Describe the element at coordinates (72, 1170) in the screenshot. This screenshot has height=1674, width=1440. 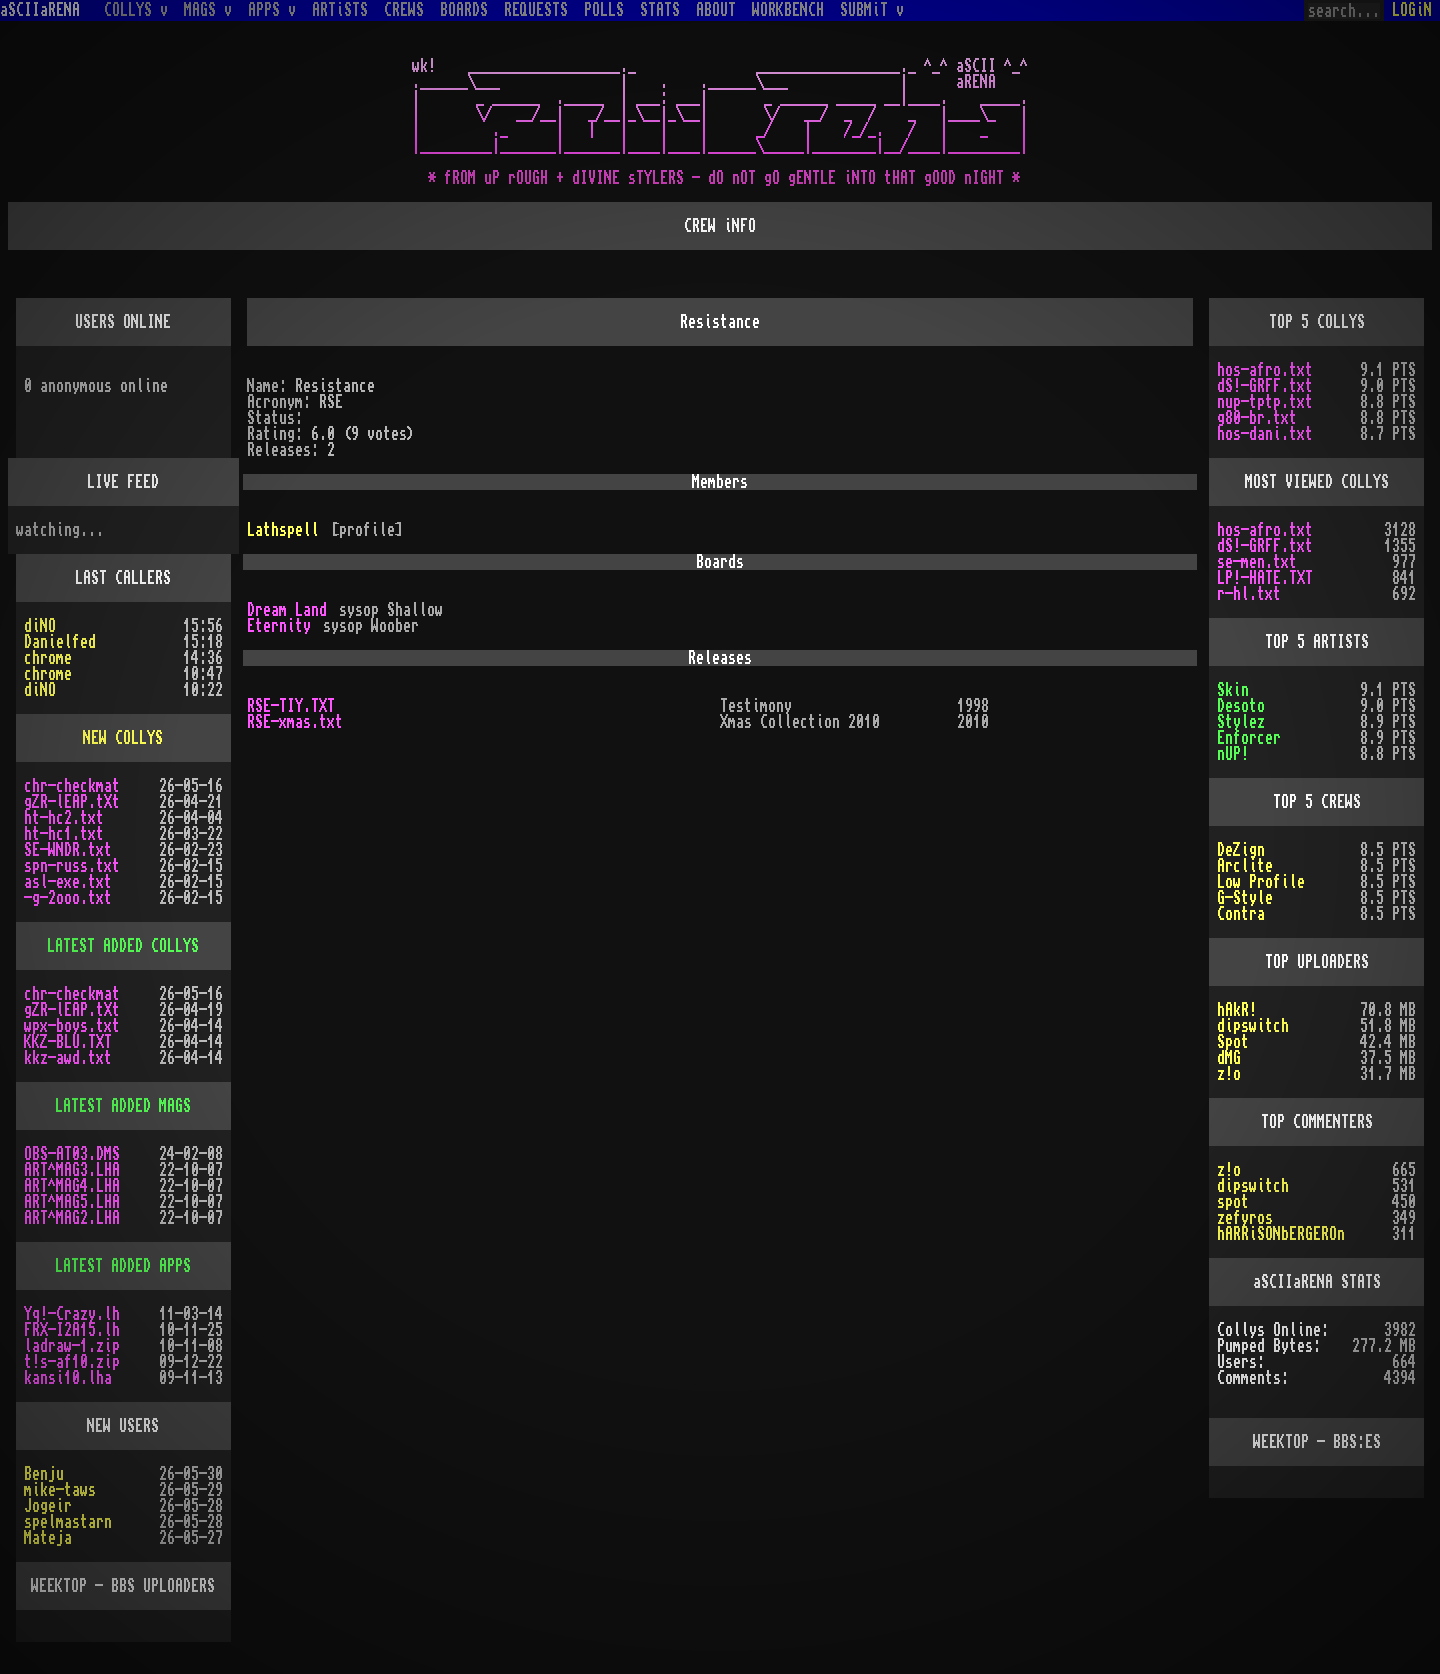
I see `ART^MAG3.LHA` at that location.